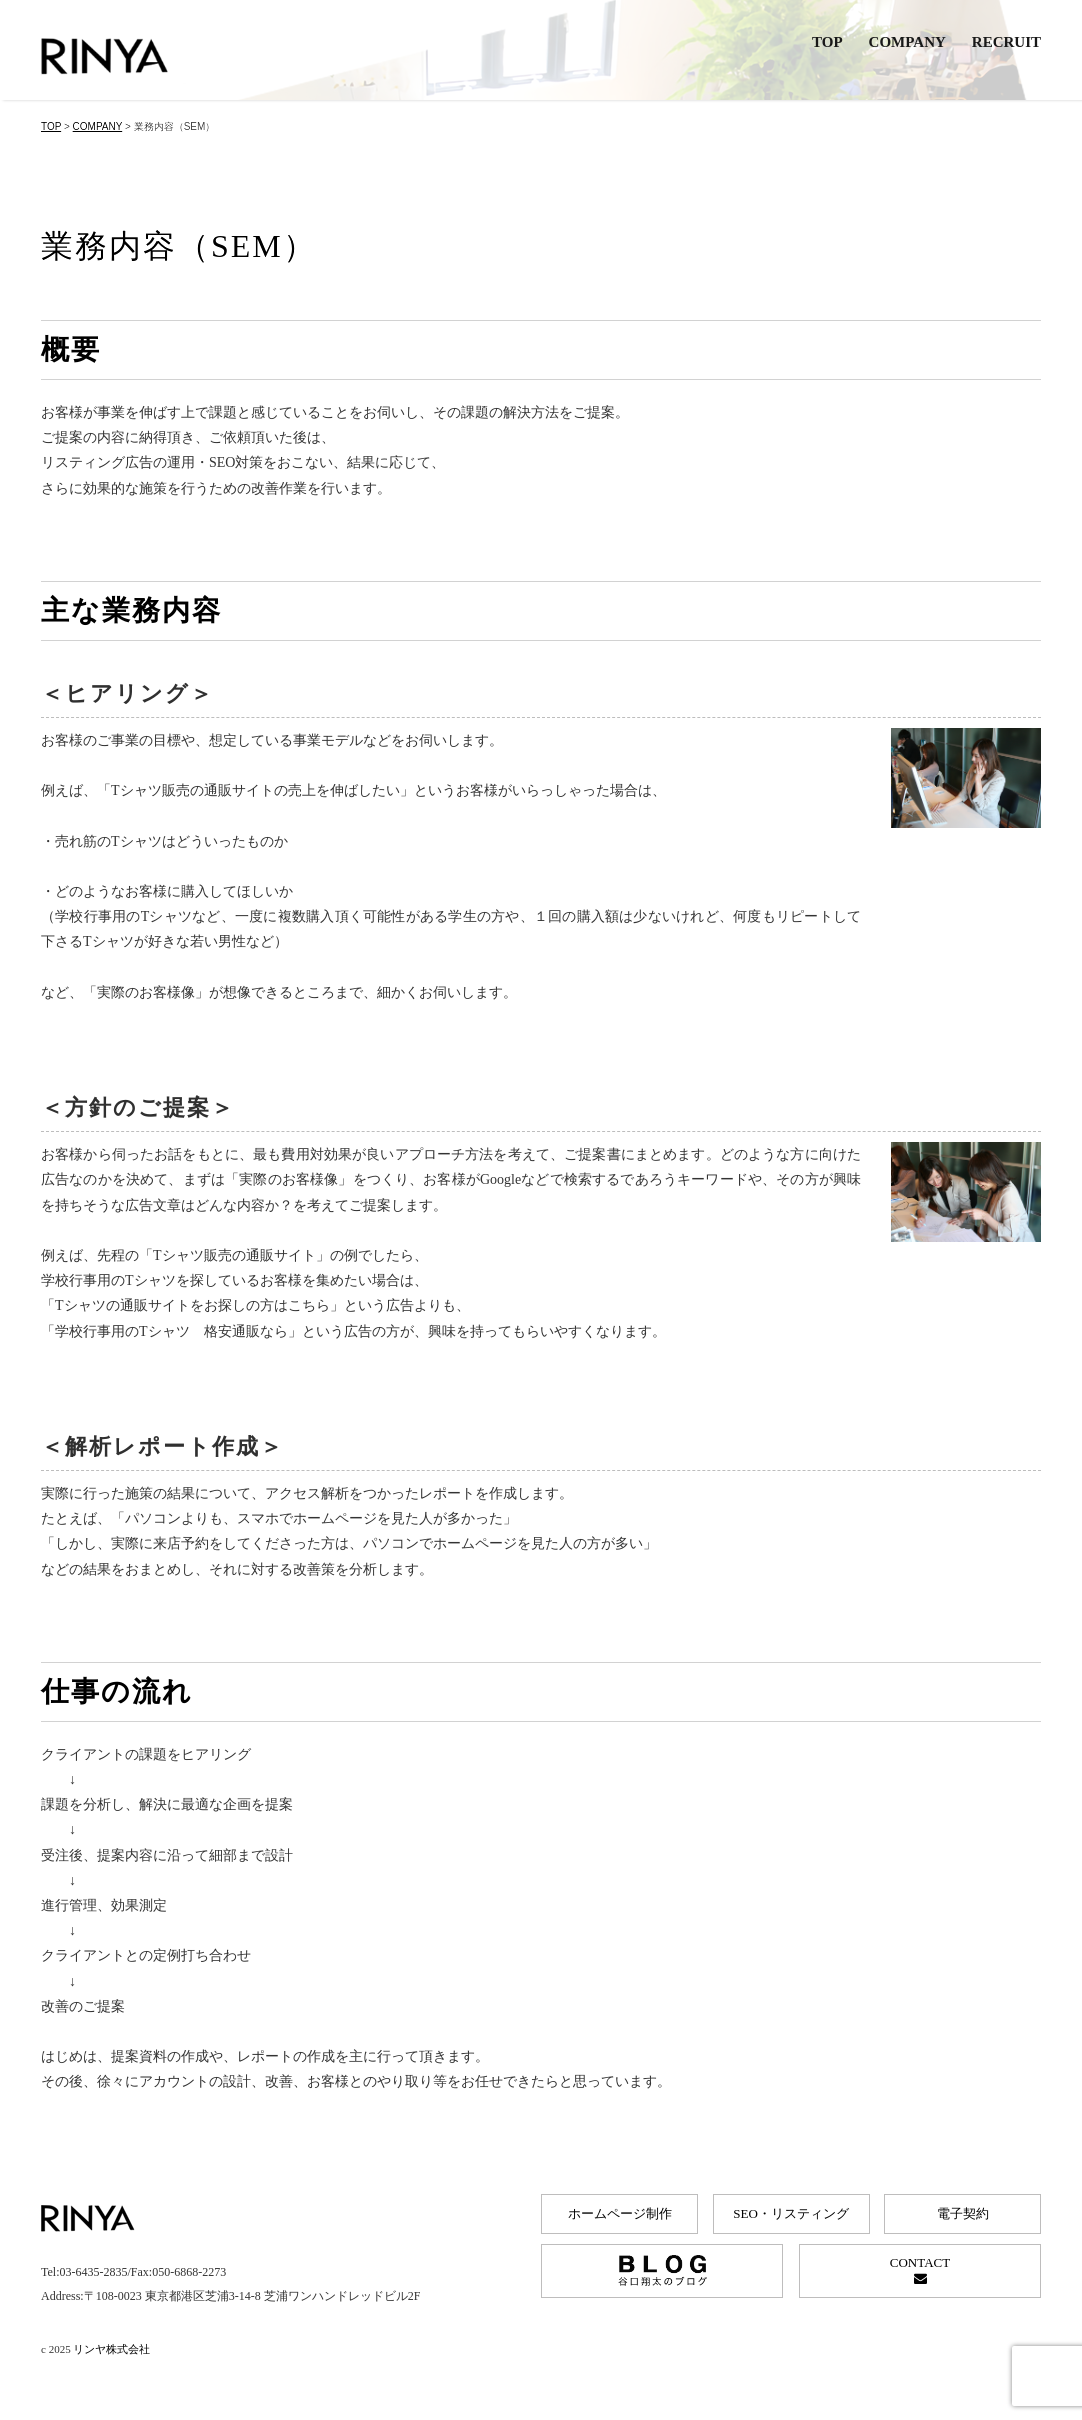  I want to click on リンヤ株式会社, so click(111, 2349).